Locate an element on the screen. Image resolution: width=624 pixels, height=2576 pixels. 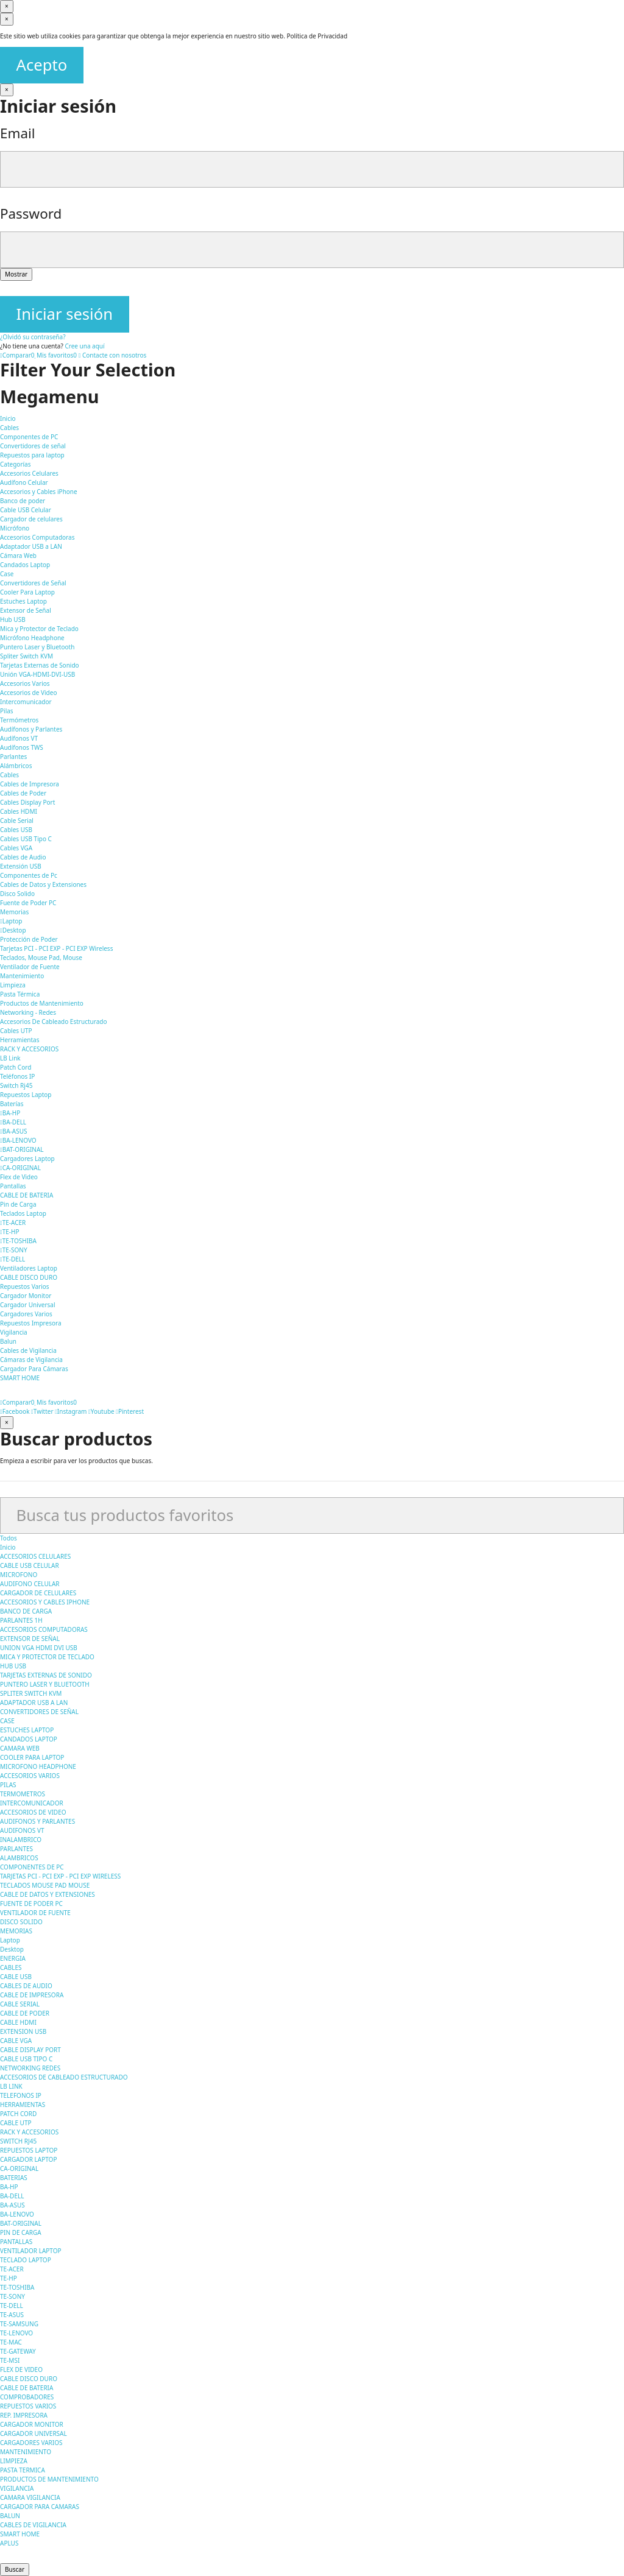
Cargador Monitor is located at coordinates (25, 1295).